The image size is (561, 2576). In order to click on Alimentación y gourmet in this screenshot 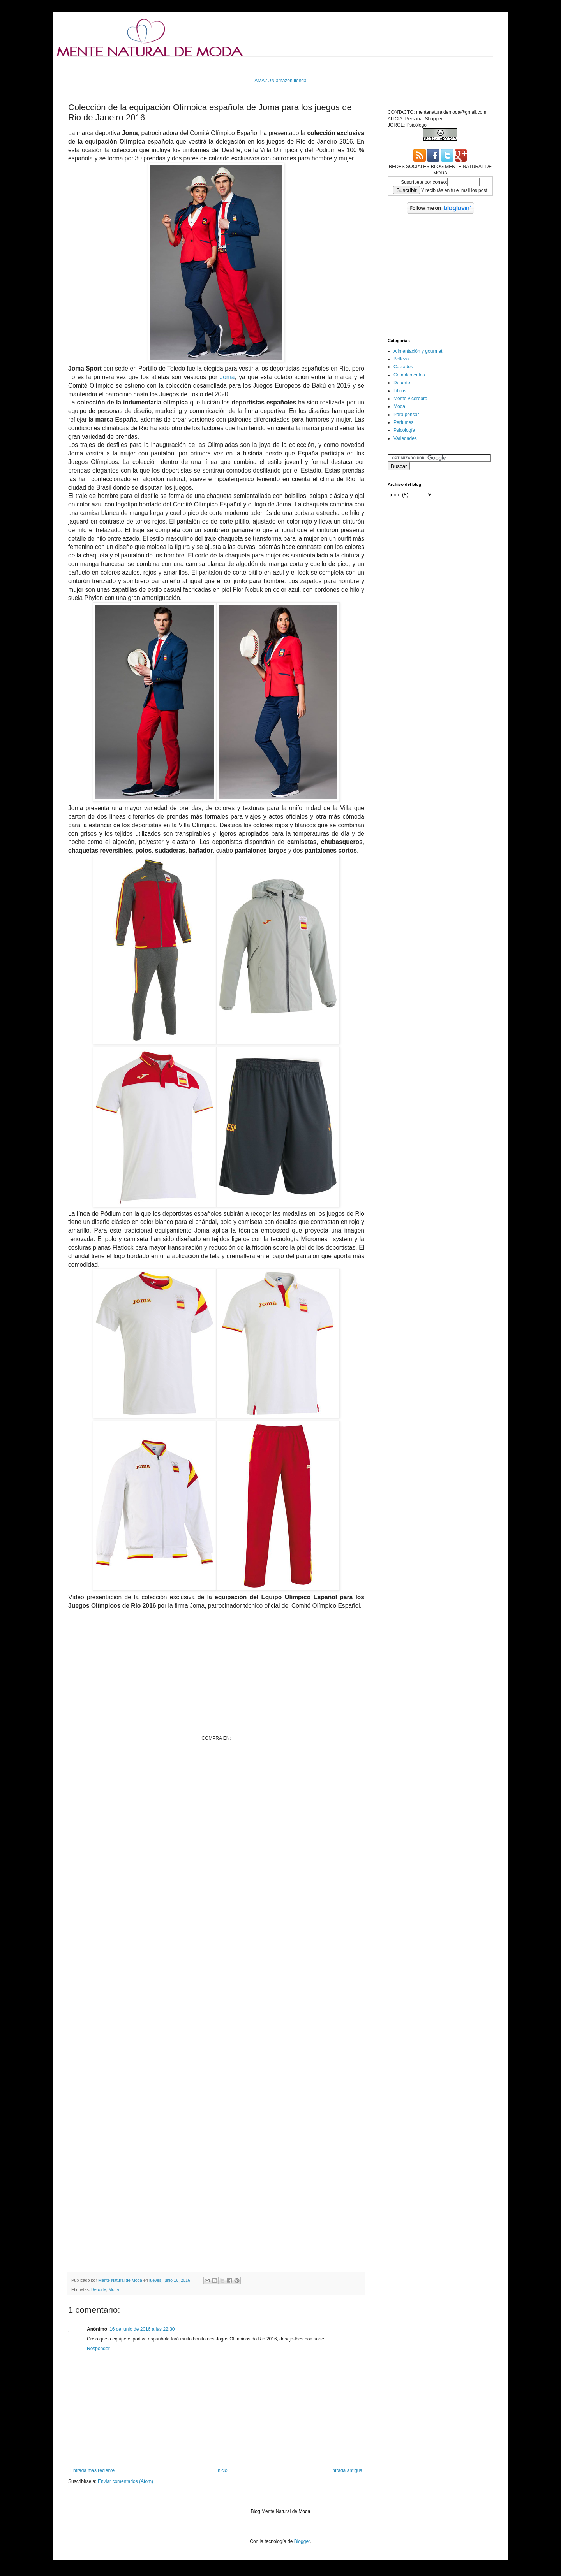, I will do `click(417, 351)`.